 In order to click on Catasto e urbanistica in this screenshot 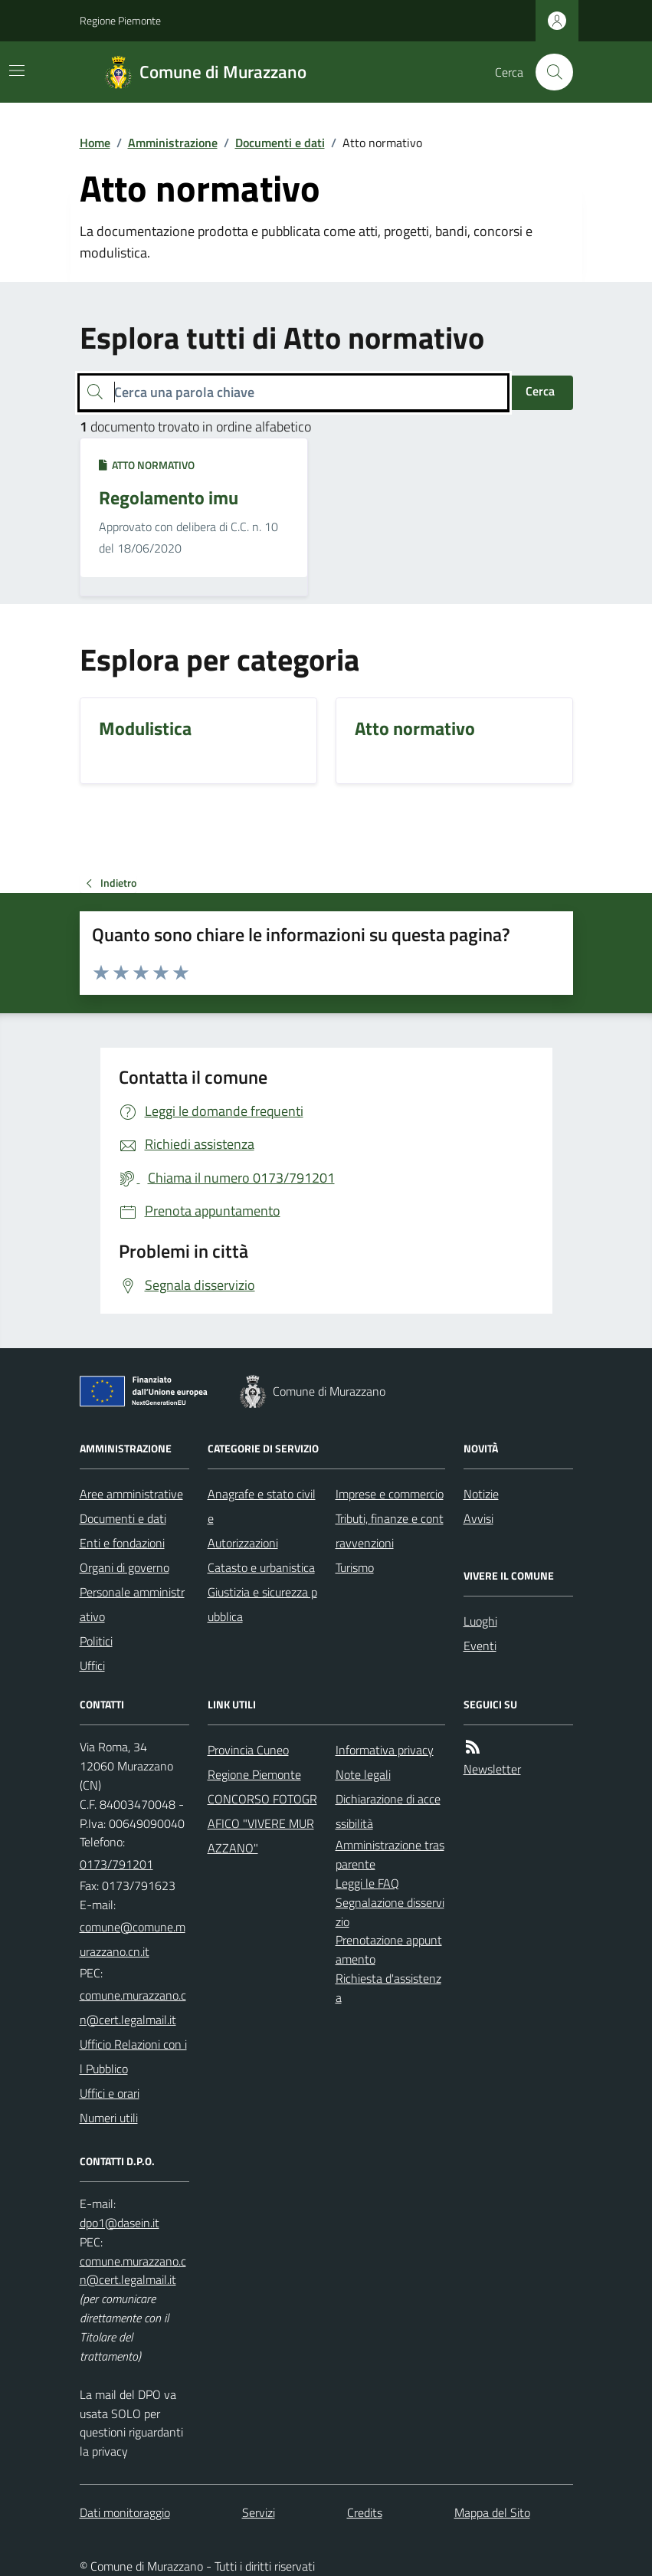, I will do `click(261, 1567)`.